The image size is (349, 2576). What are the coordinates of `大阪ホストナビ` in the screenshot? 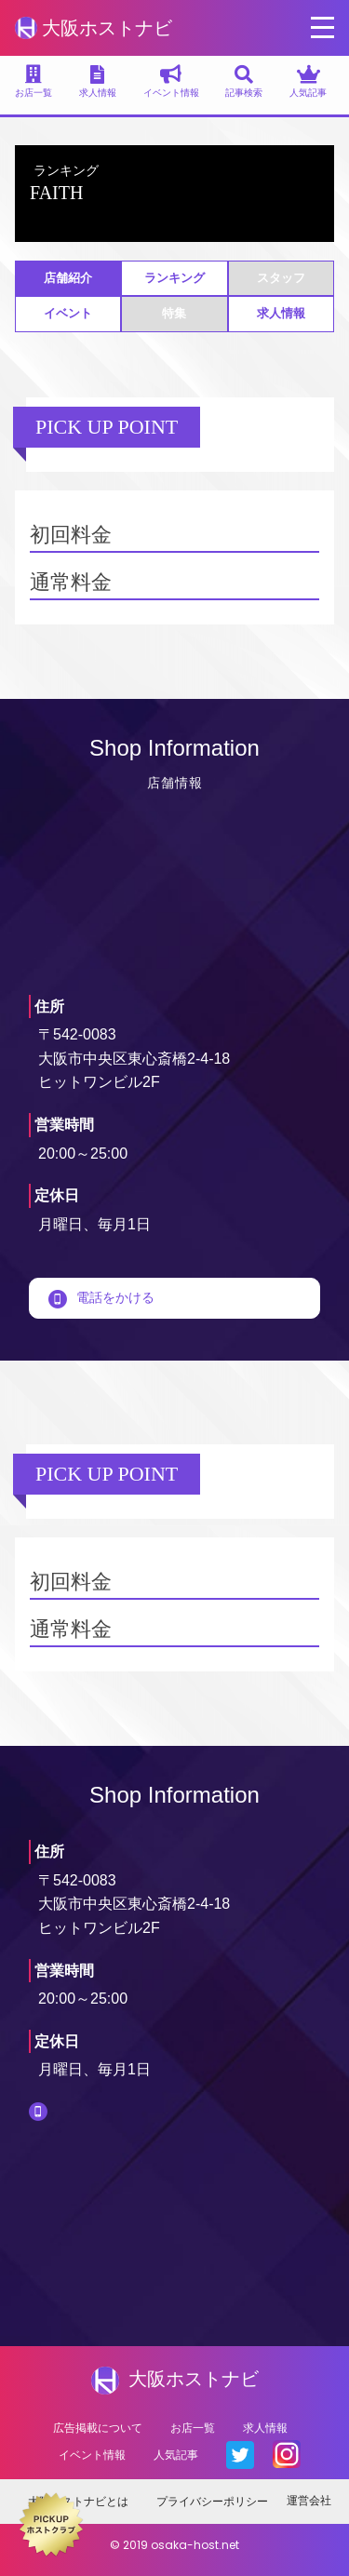 It's located at (93, 28).